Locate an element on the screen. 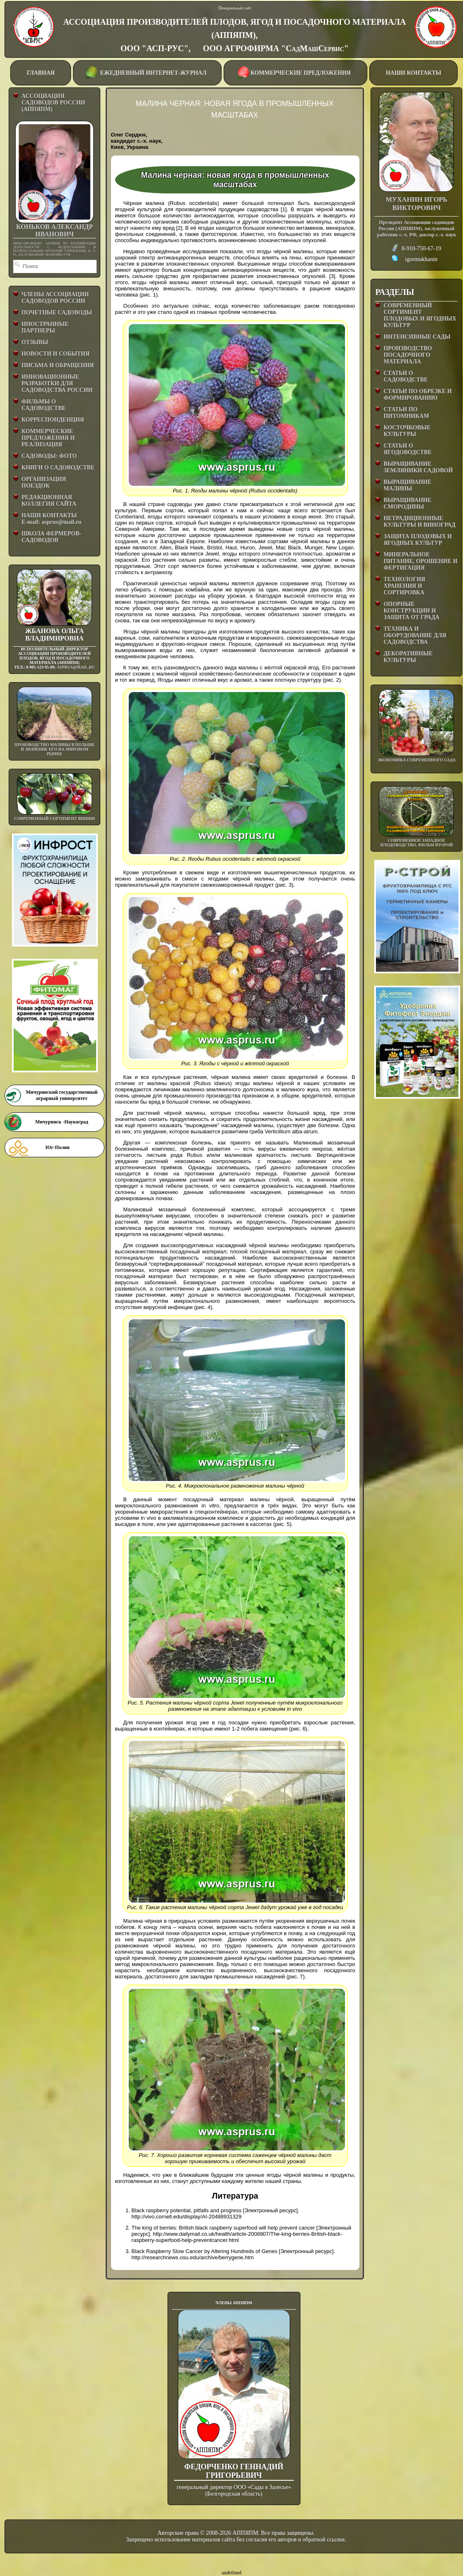 Image resolution: width=463 pixels, height=2576 pixels. НЕТРАДИЦИОННЫЕ КУЛЬТУРЫ И ВИНОГРАД is located at coordinates (419, 521).